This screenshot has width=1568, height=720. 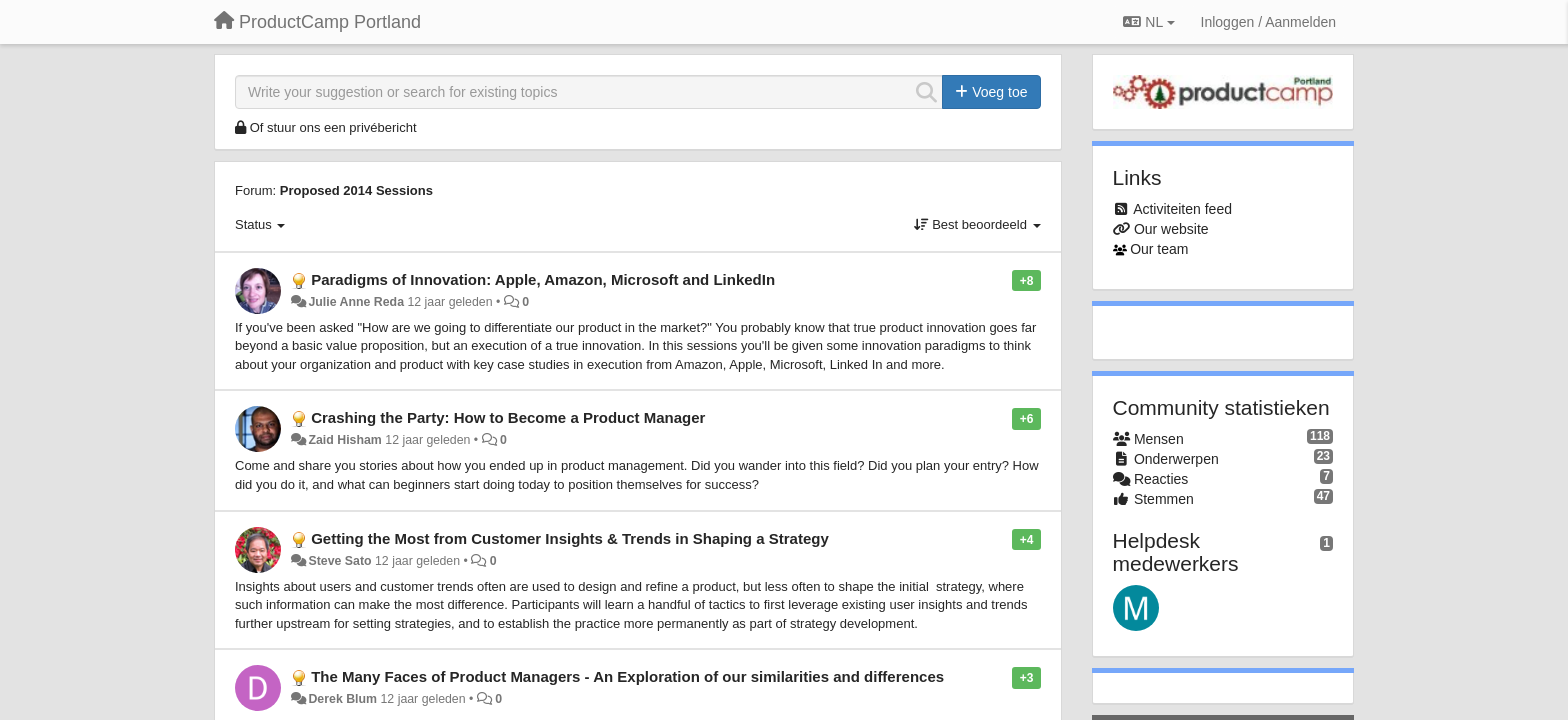 I want to click on Julie Anne Reda, so click(x=356, y=302).